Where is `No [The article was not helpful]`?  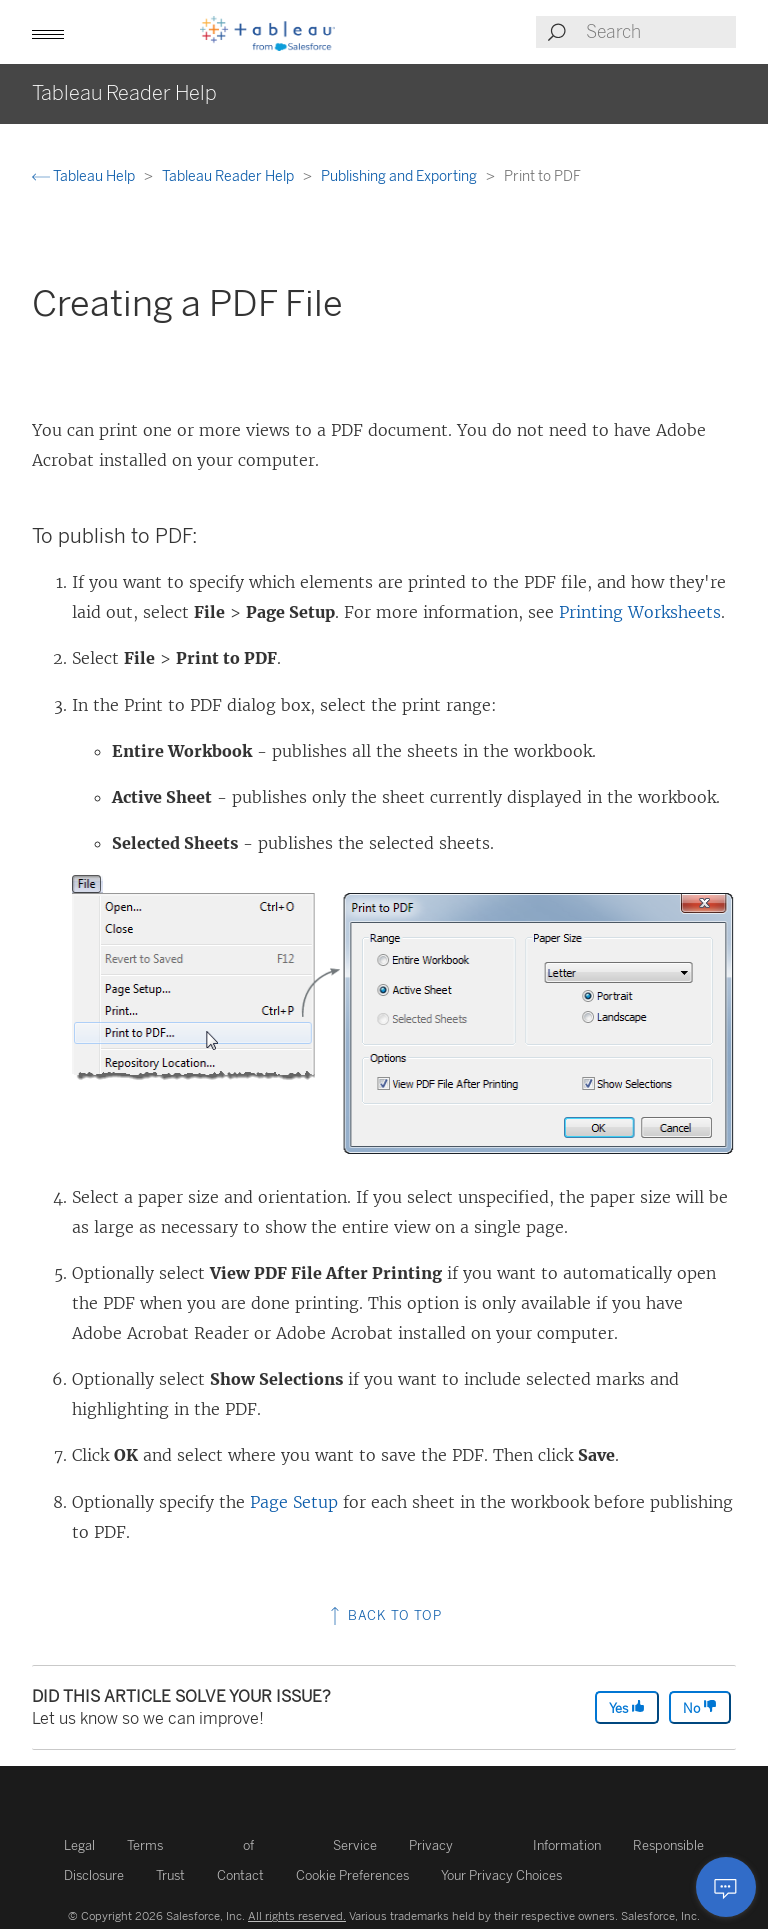
No [The article was not helpful] is located at coordinates (700, 1707).